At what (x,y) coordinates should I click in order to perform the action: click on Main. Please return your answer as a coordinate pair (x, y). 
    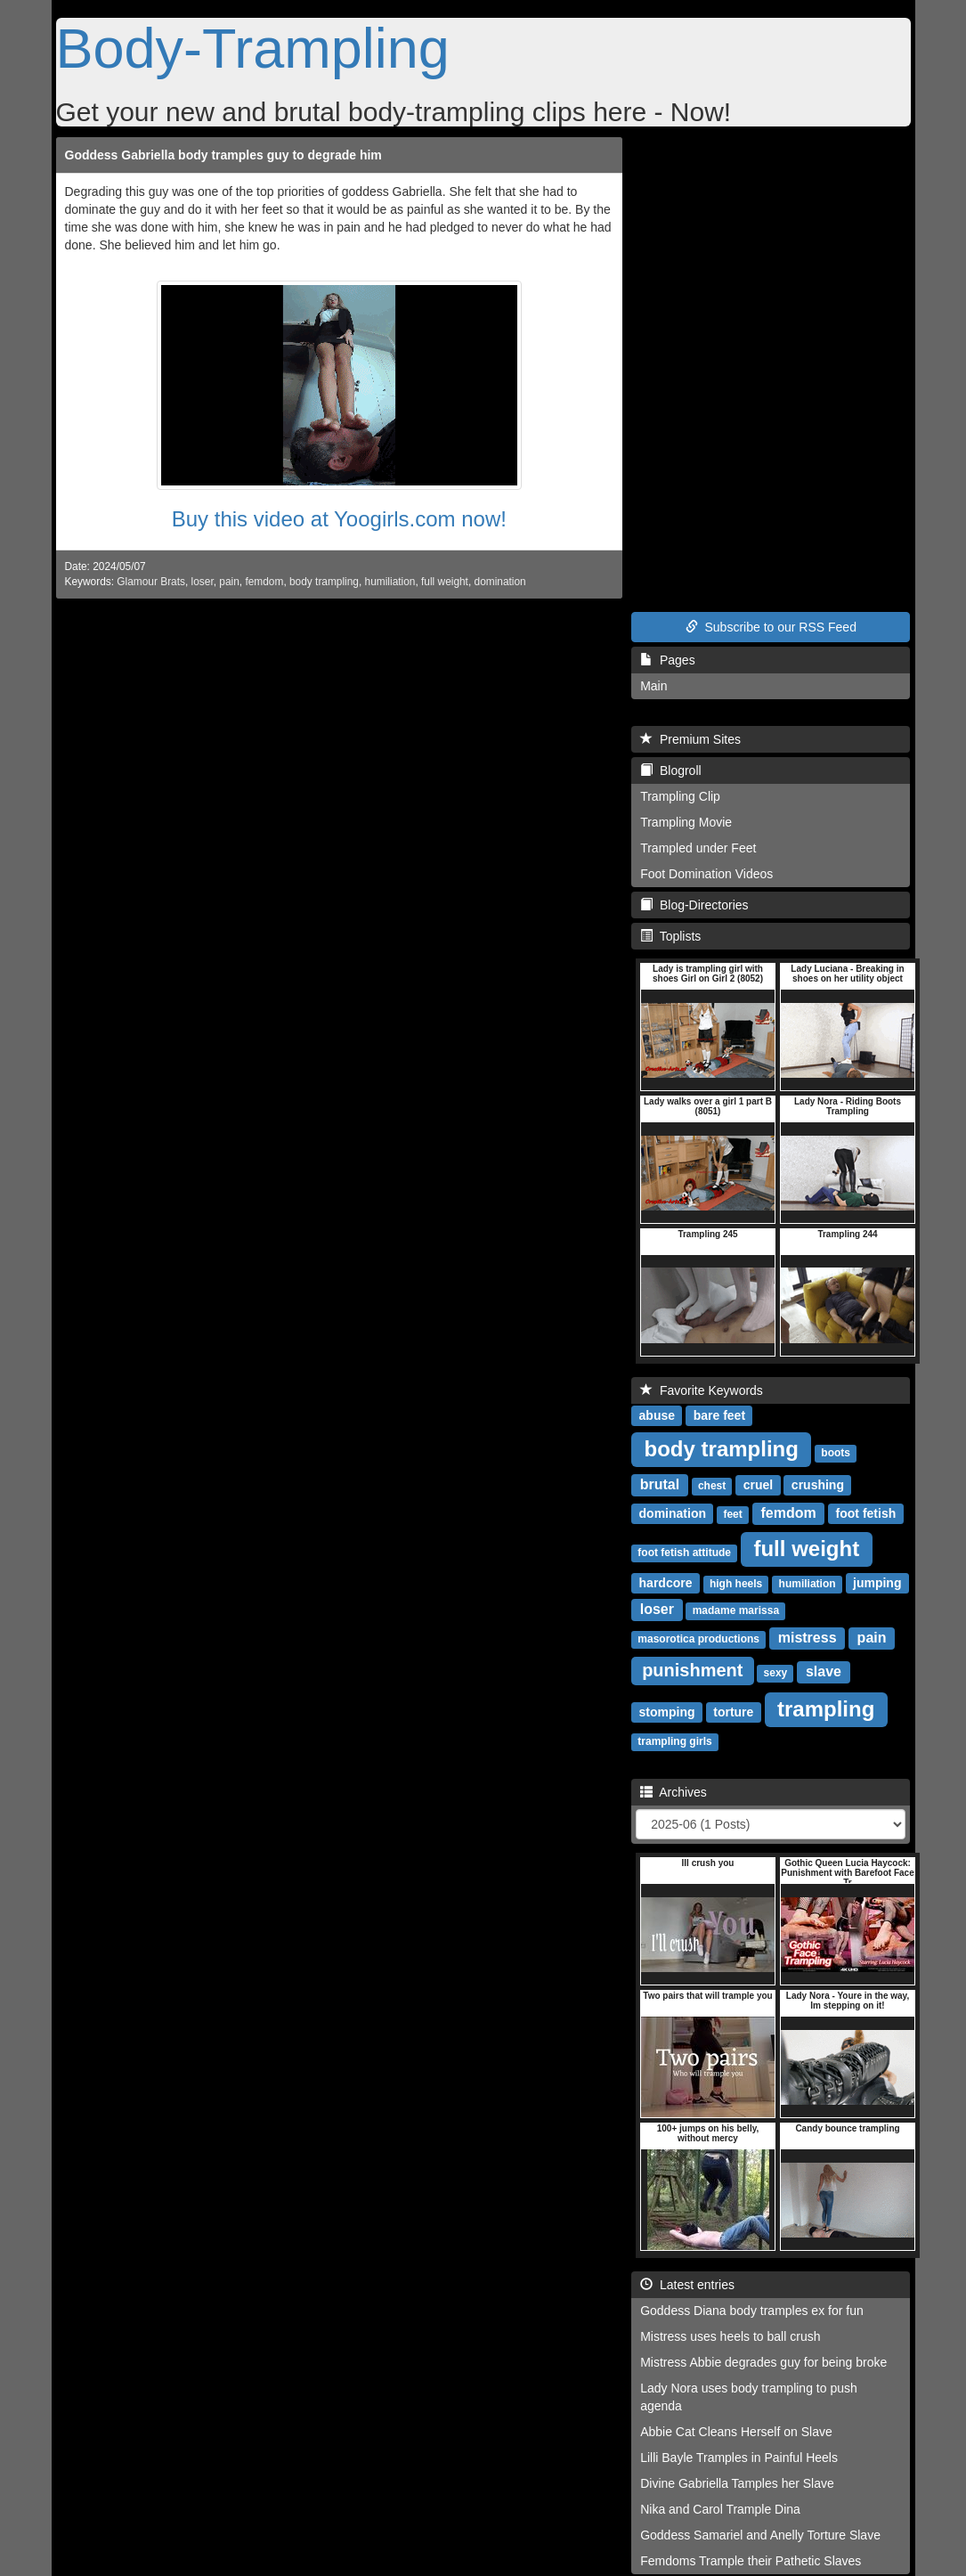
    Looking at the image, I should click on (653, 686).